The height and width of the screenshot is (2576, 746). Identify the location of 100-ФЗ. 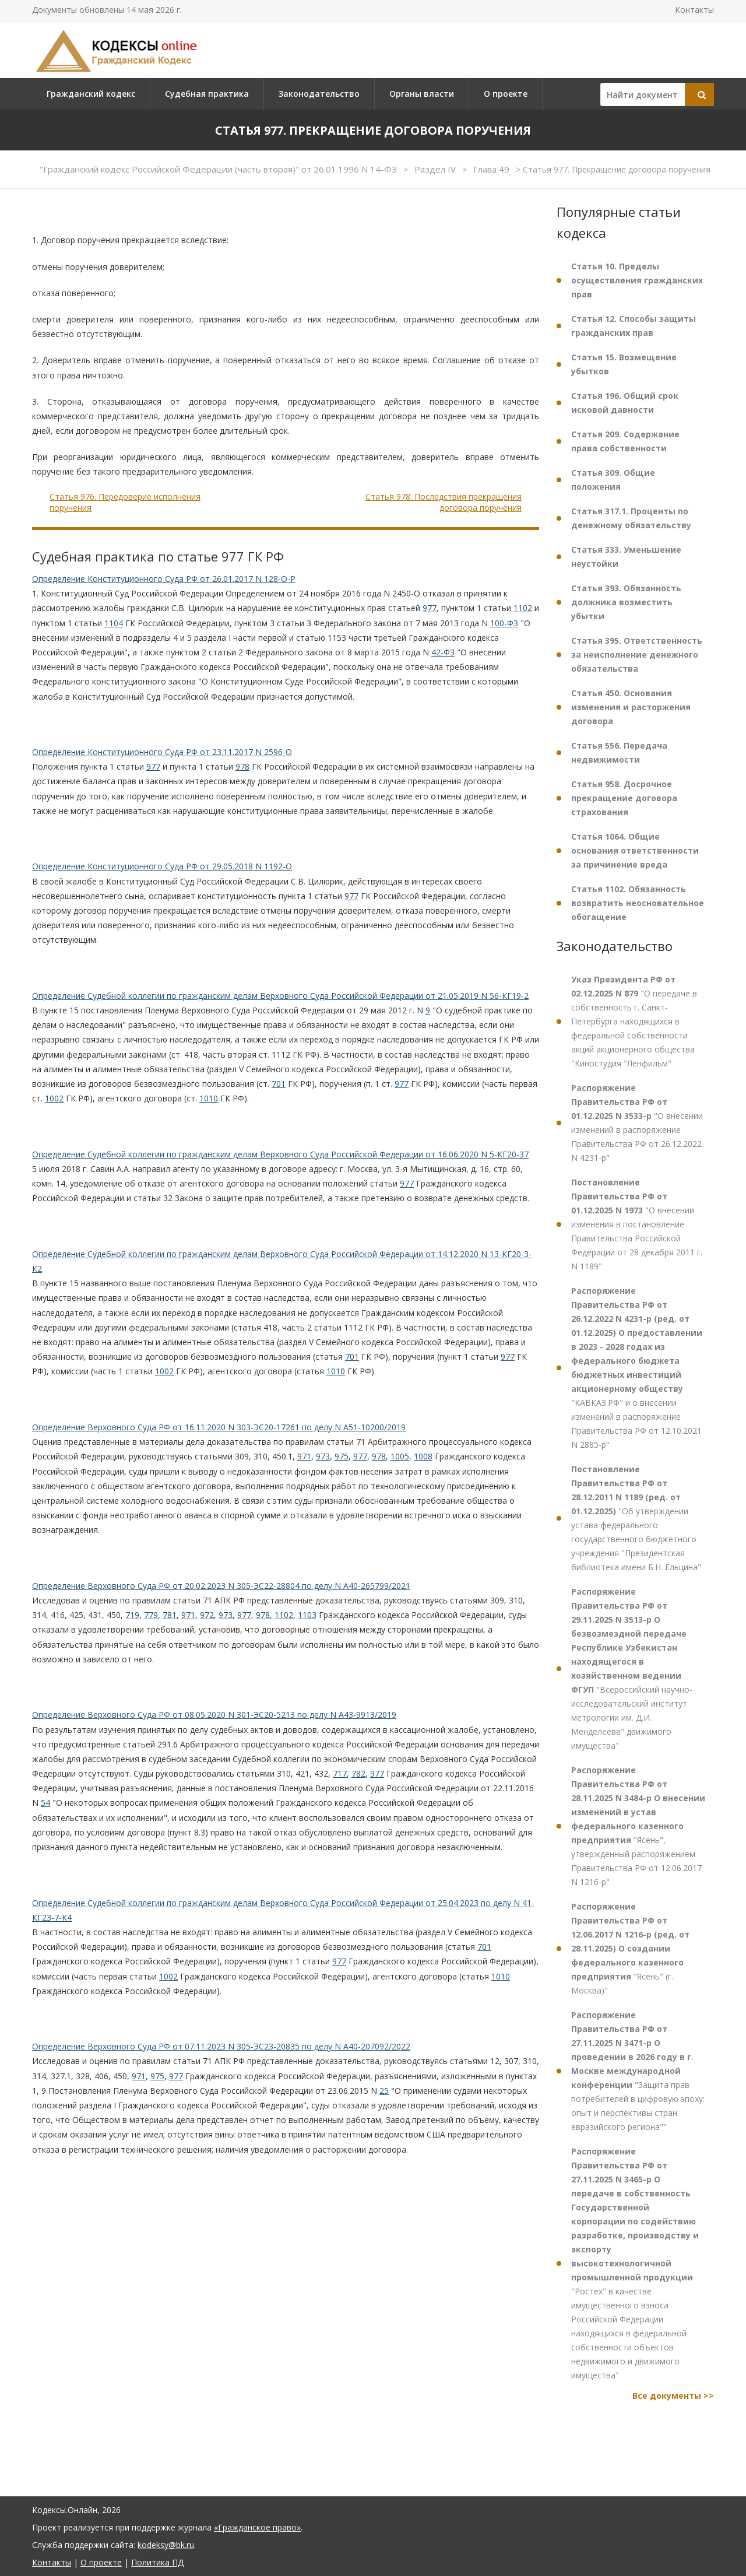
(504, 623).